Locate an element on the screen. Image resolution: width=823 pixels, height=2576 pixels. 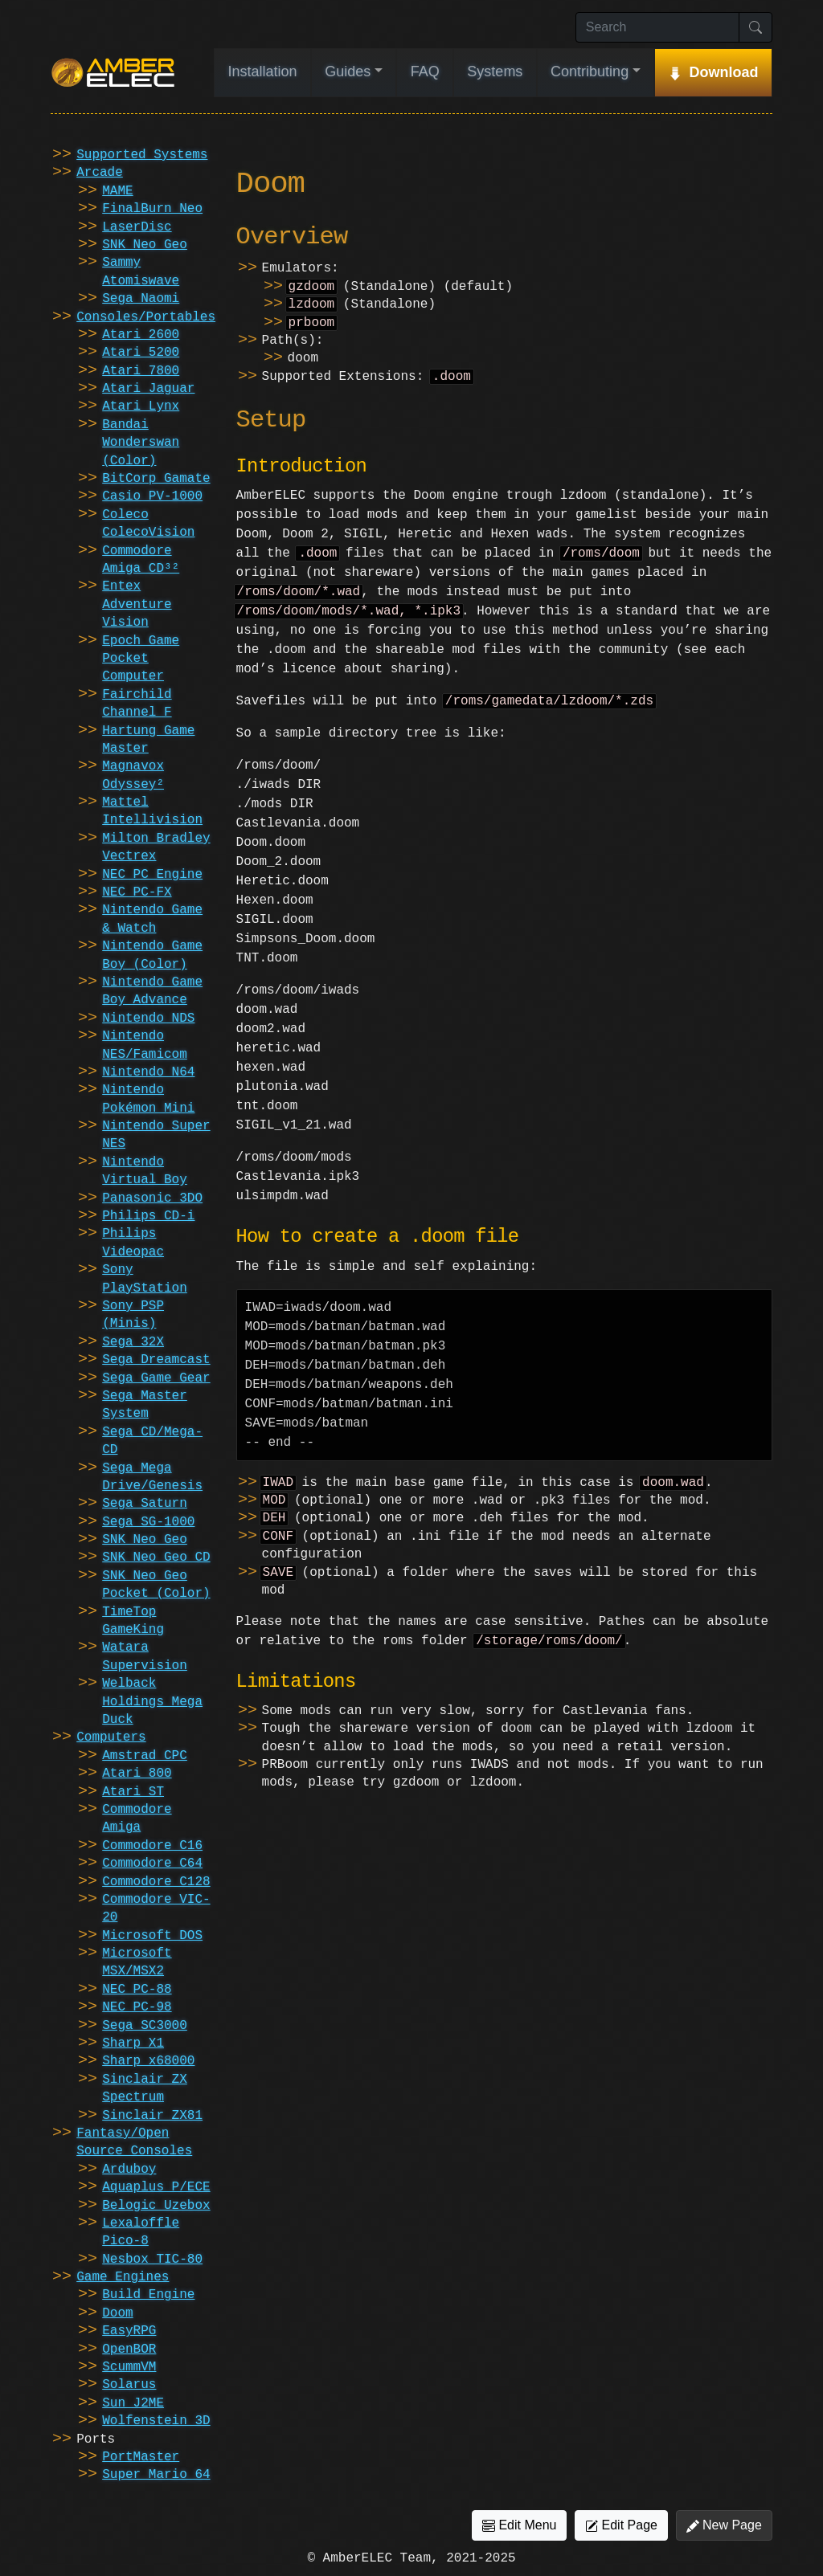
Casio PV-1000 is located at coordinates (152, 496).